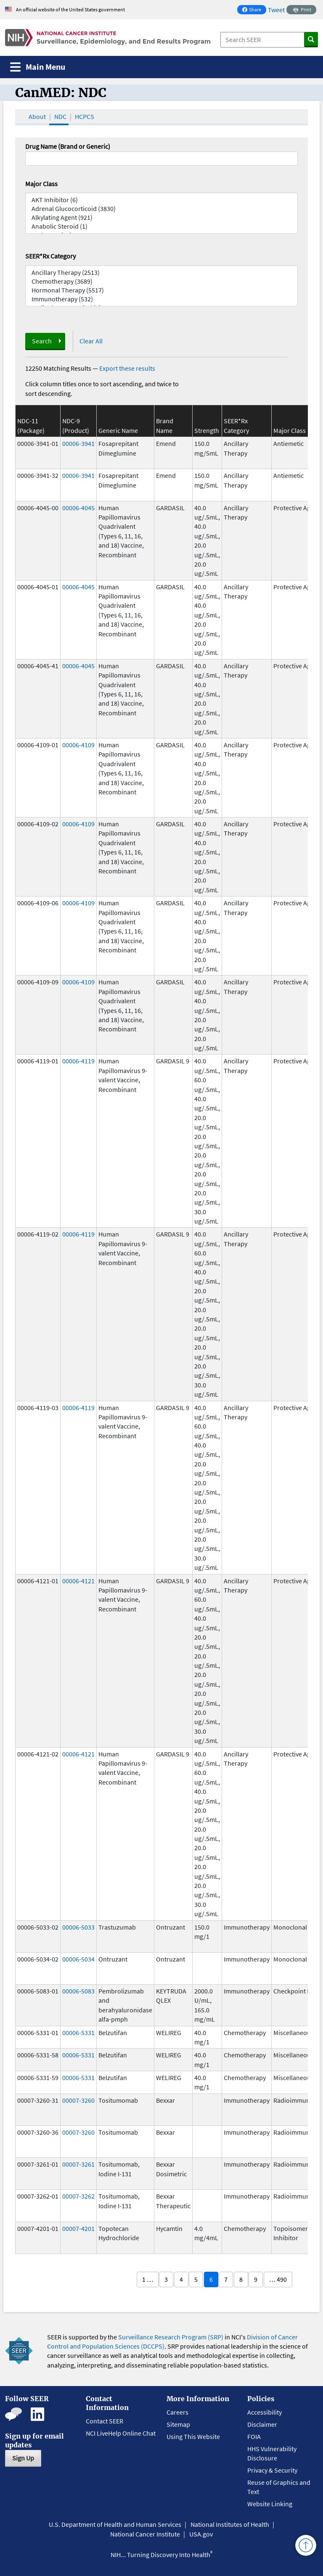 This screenshot has width=323, height=2576. I want to click on U.S. Department of Health and Human Services, so click(115, 2524).